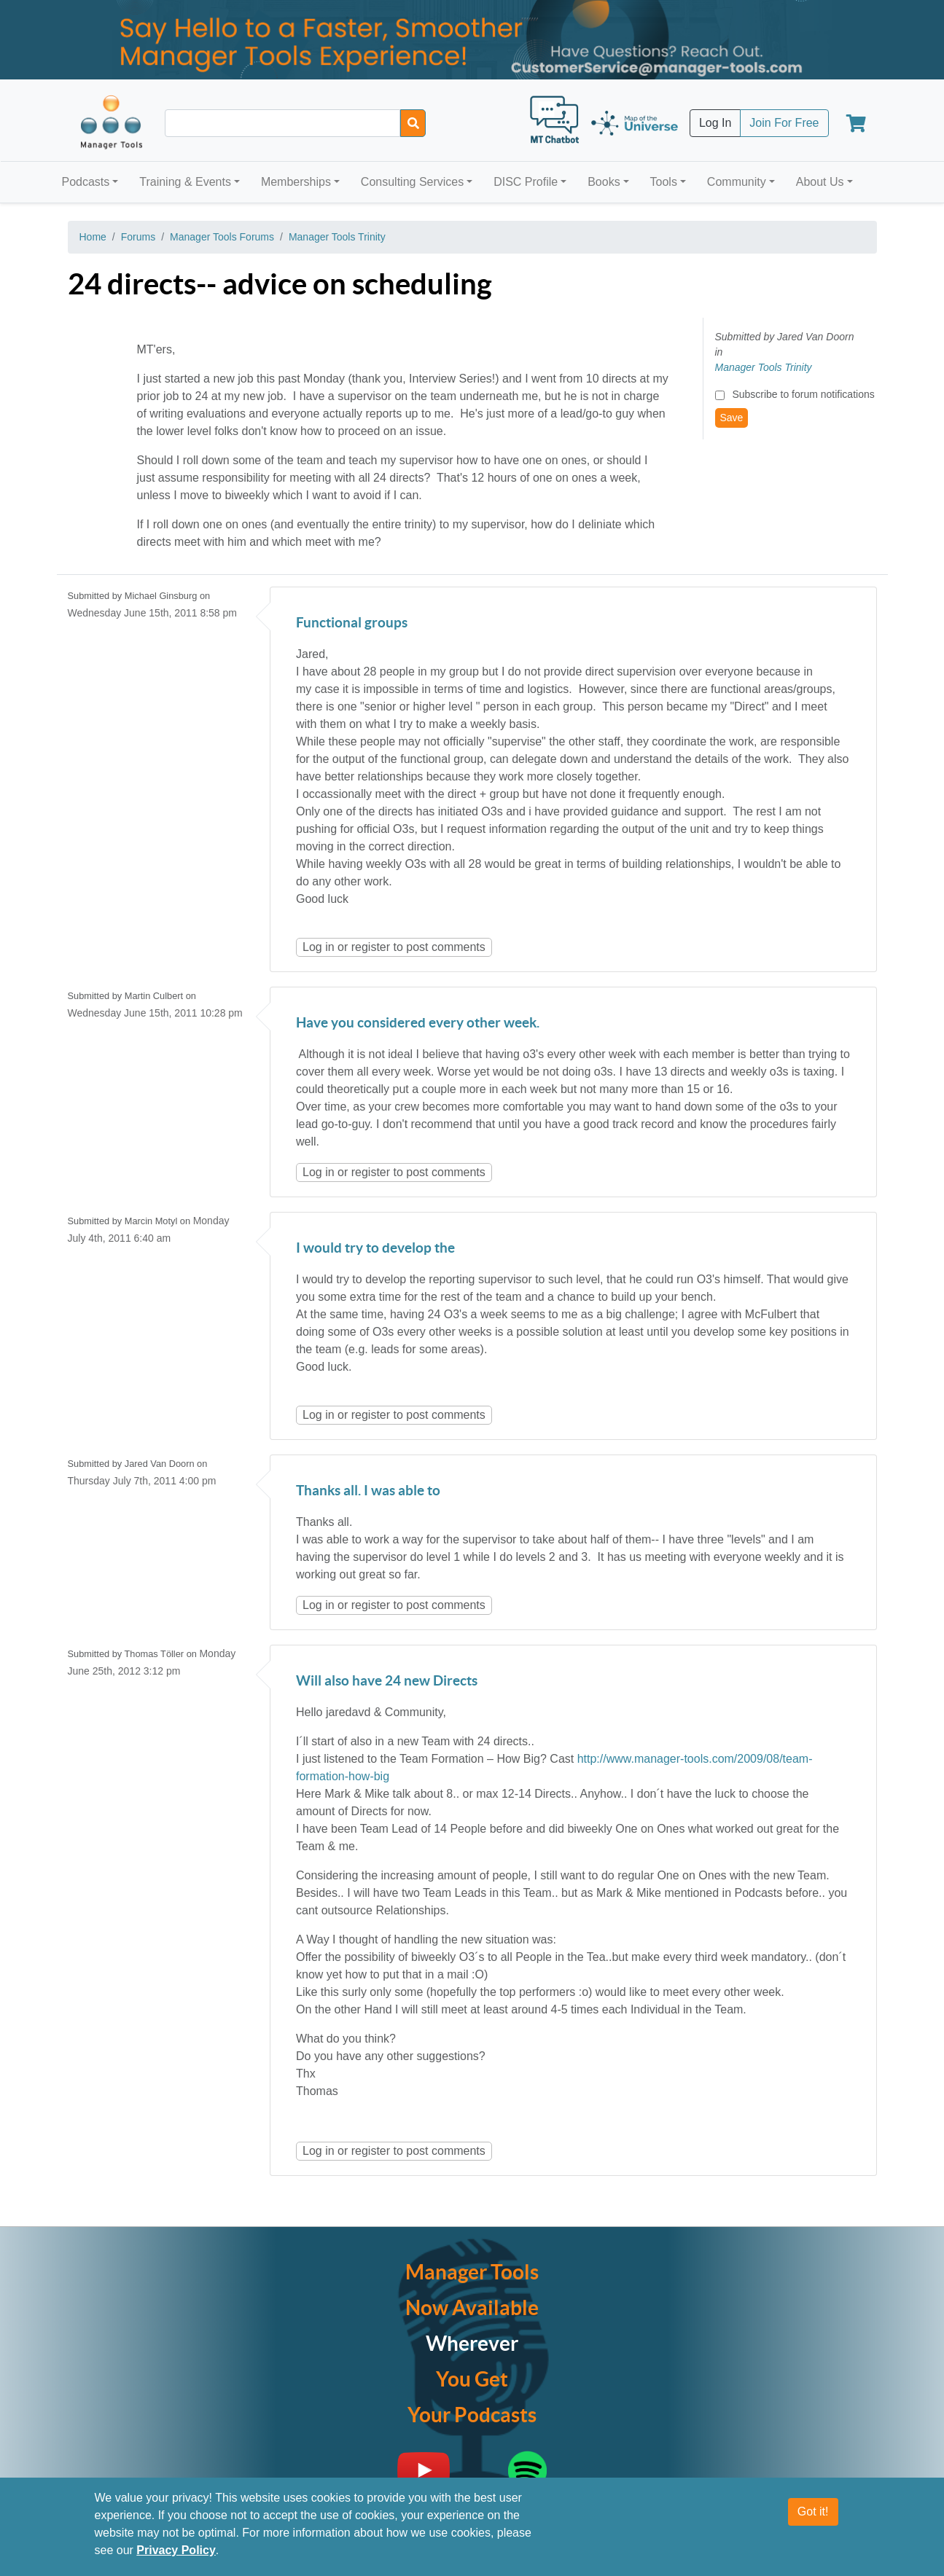 The width and height of the screenshot is (944, 2576). What do you see at coordinates (715, 123) in the screenshot?
I see `Log In` at bounding box center [715, 123].